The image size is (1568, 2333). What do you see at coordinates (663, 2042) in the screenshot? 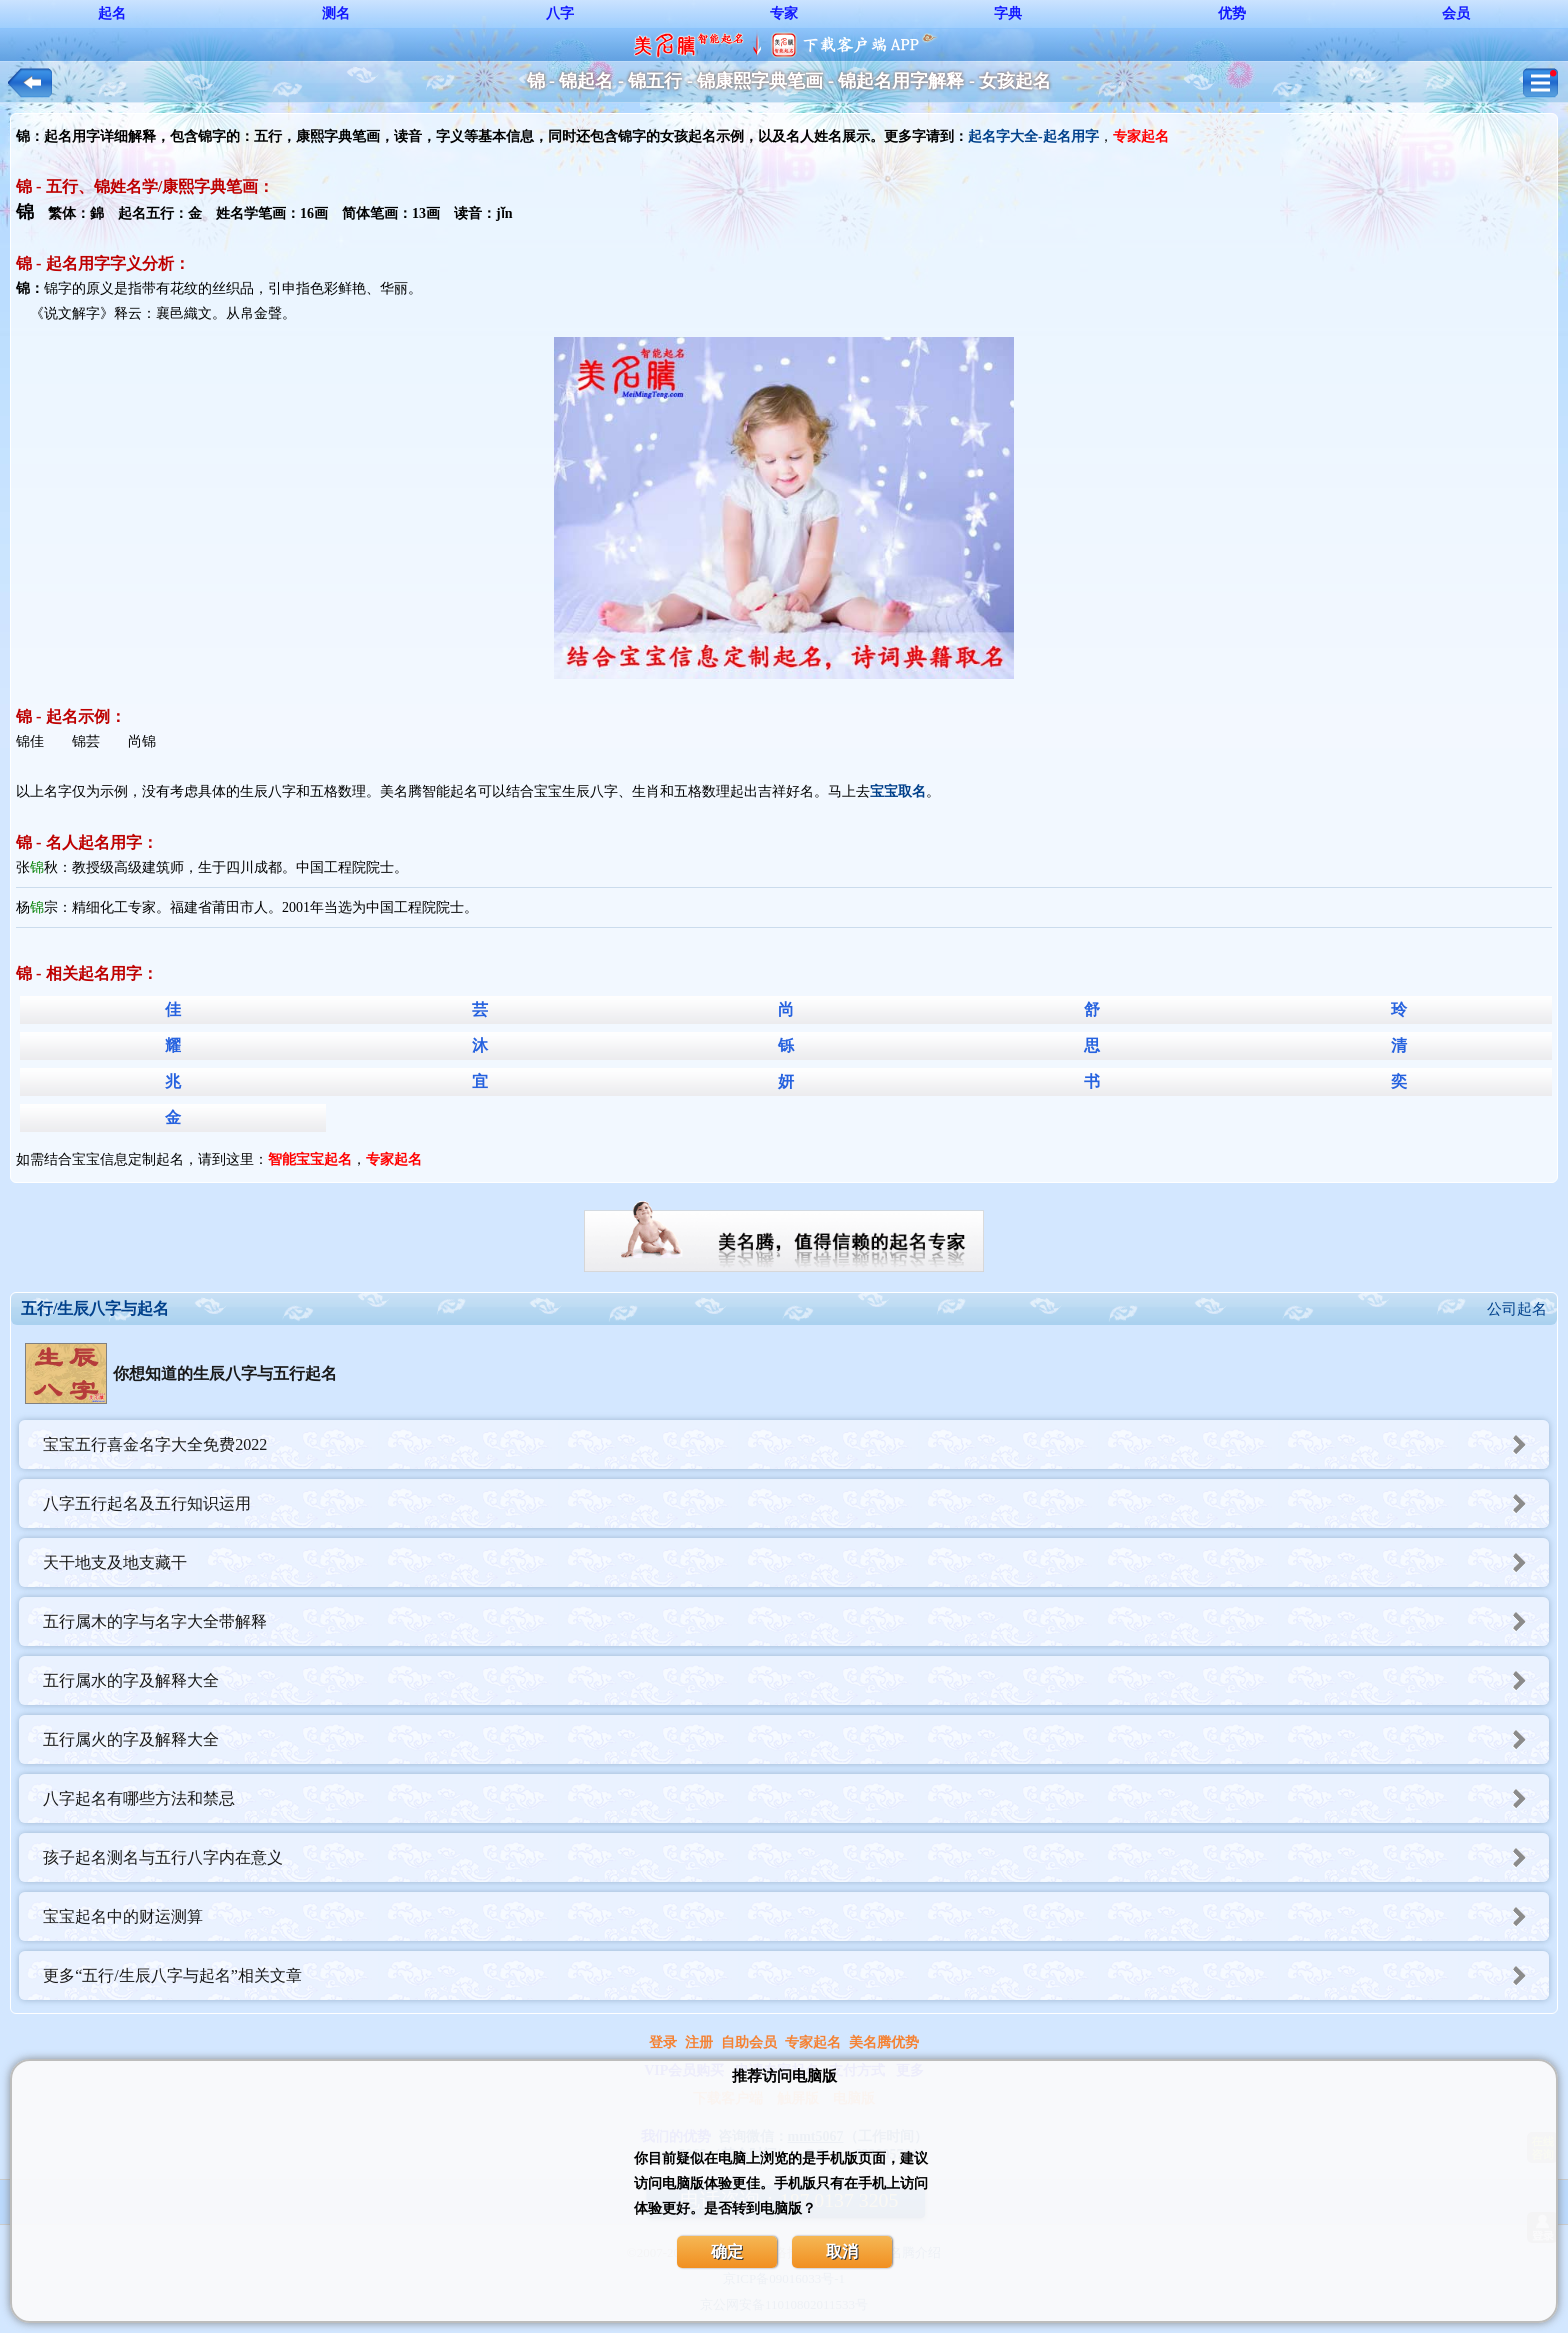
I see `登录` at bounding box center [663, 2042].